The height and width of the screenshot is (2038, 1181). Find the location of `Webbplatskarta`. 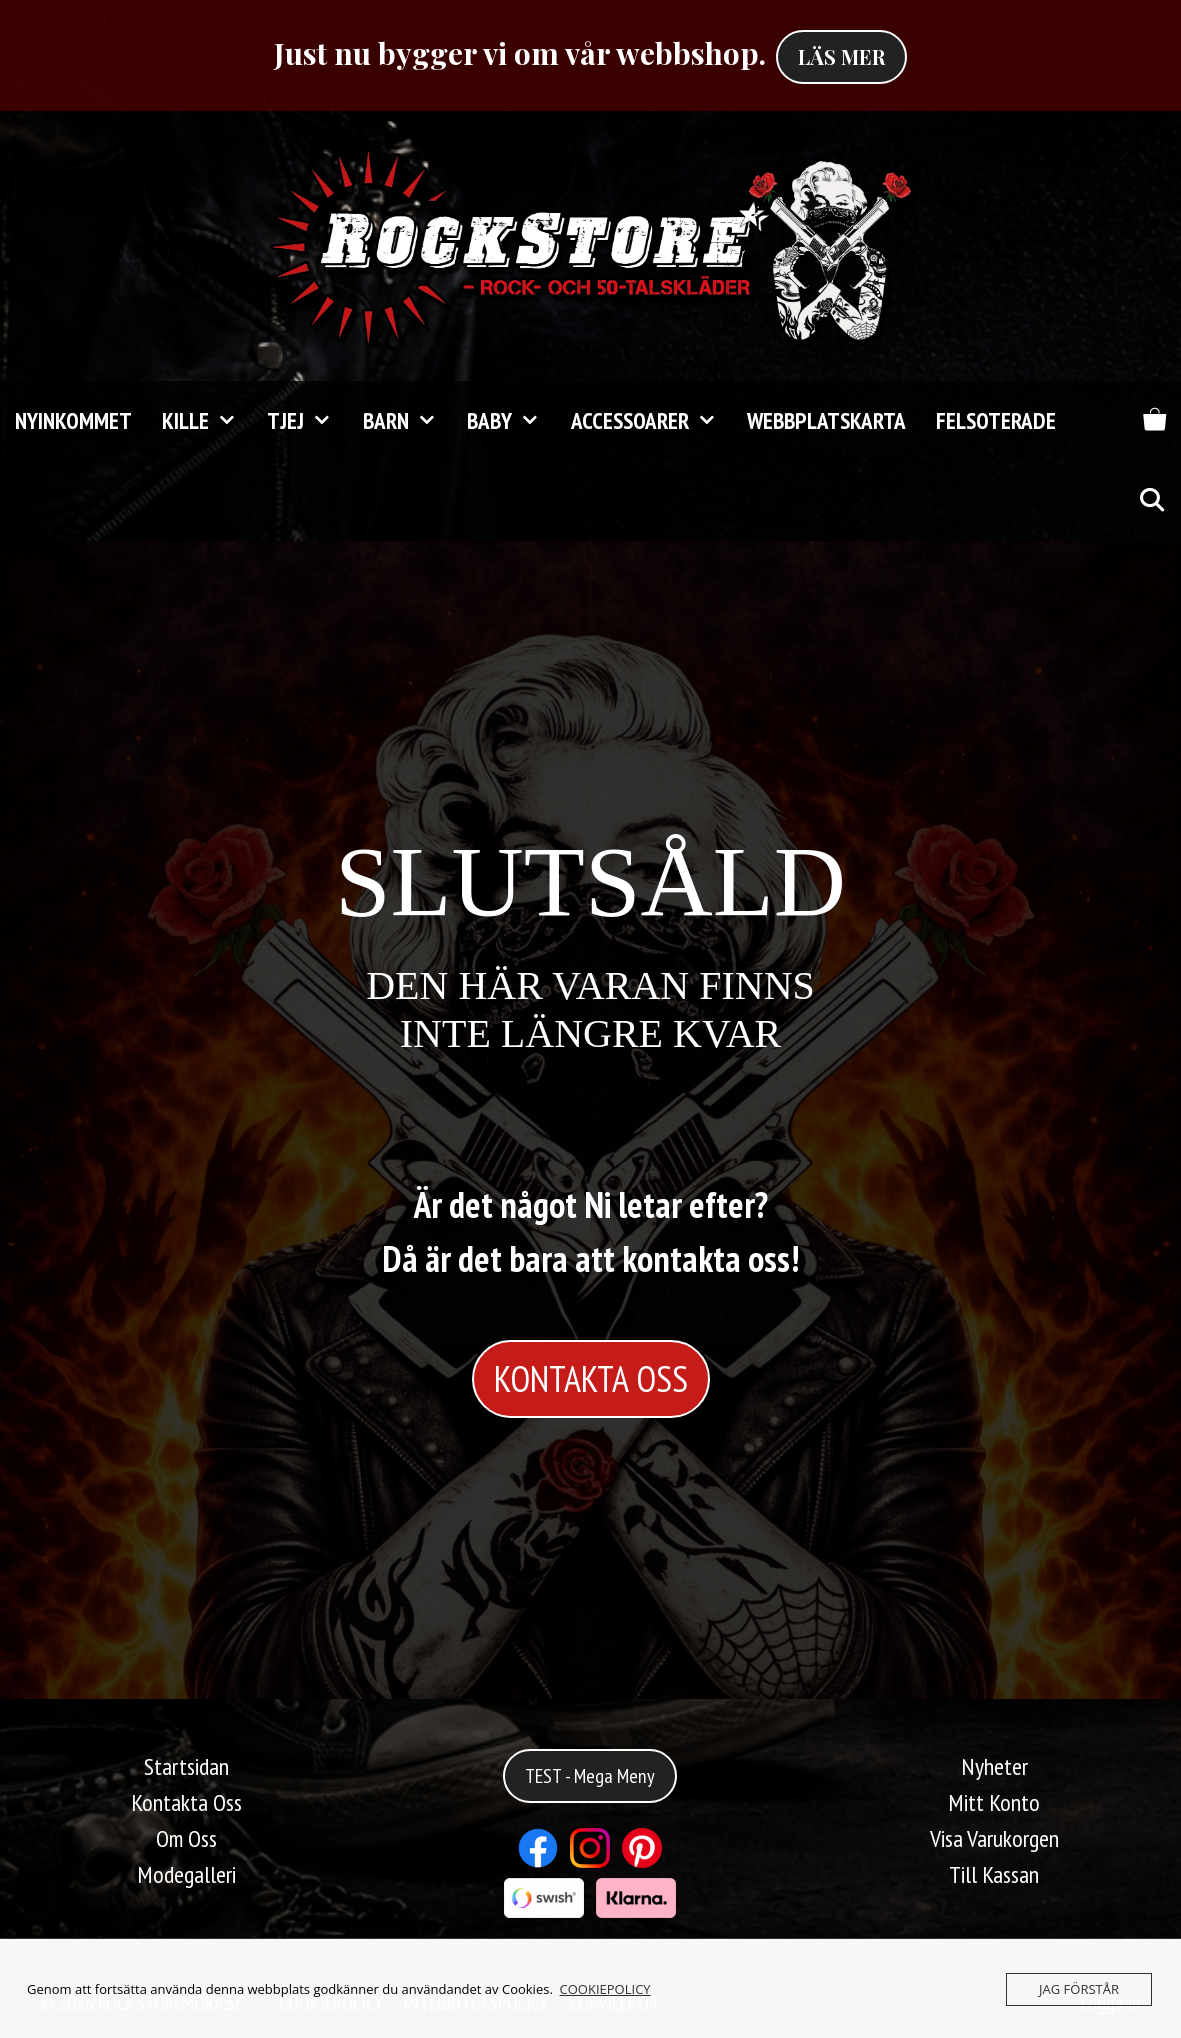

Webbplatskarta is located at coordinates (826, 420).